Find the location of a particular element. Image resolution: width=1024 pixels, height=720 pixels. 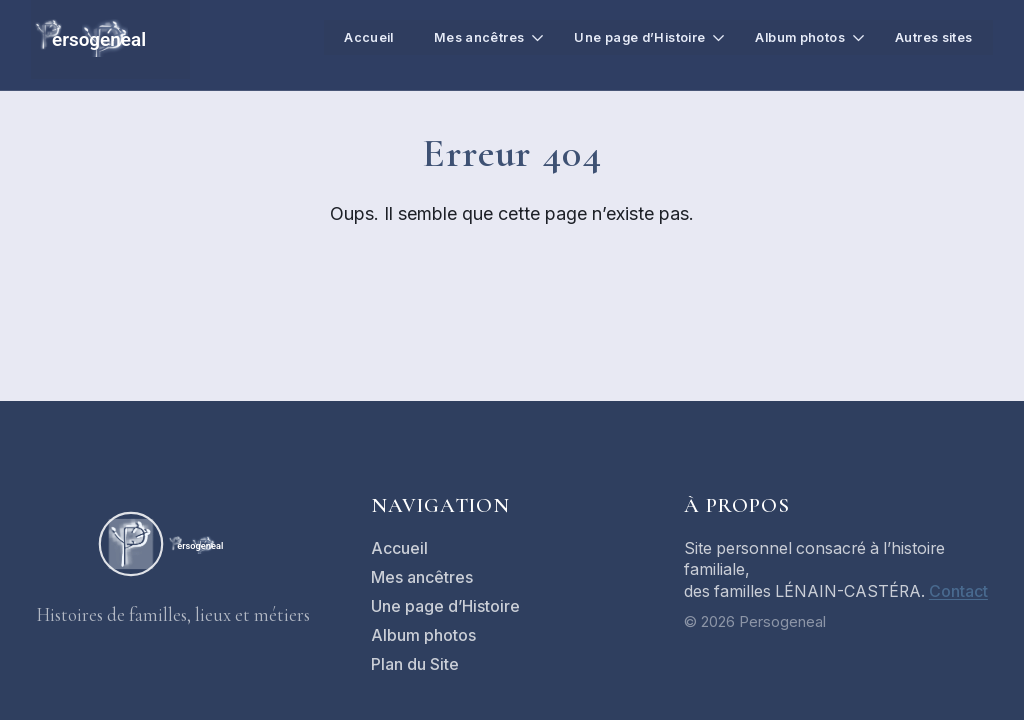

Album photos is located at coordinates (791, 37).